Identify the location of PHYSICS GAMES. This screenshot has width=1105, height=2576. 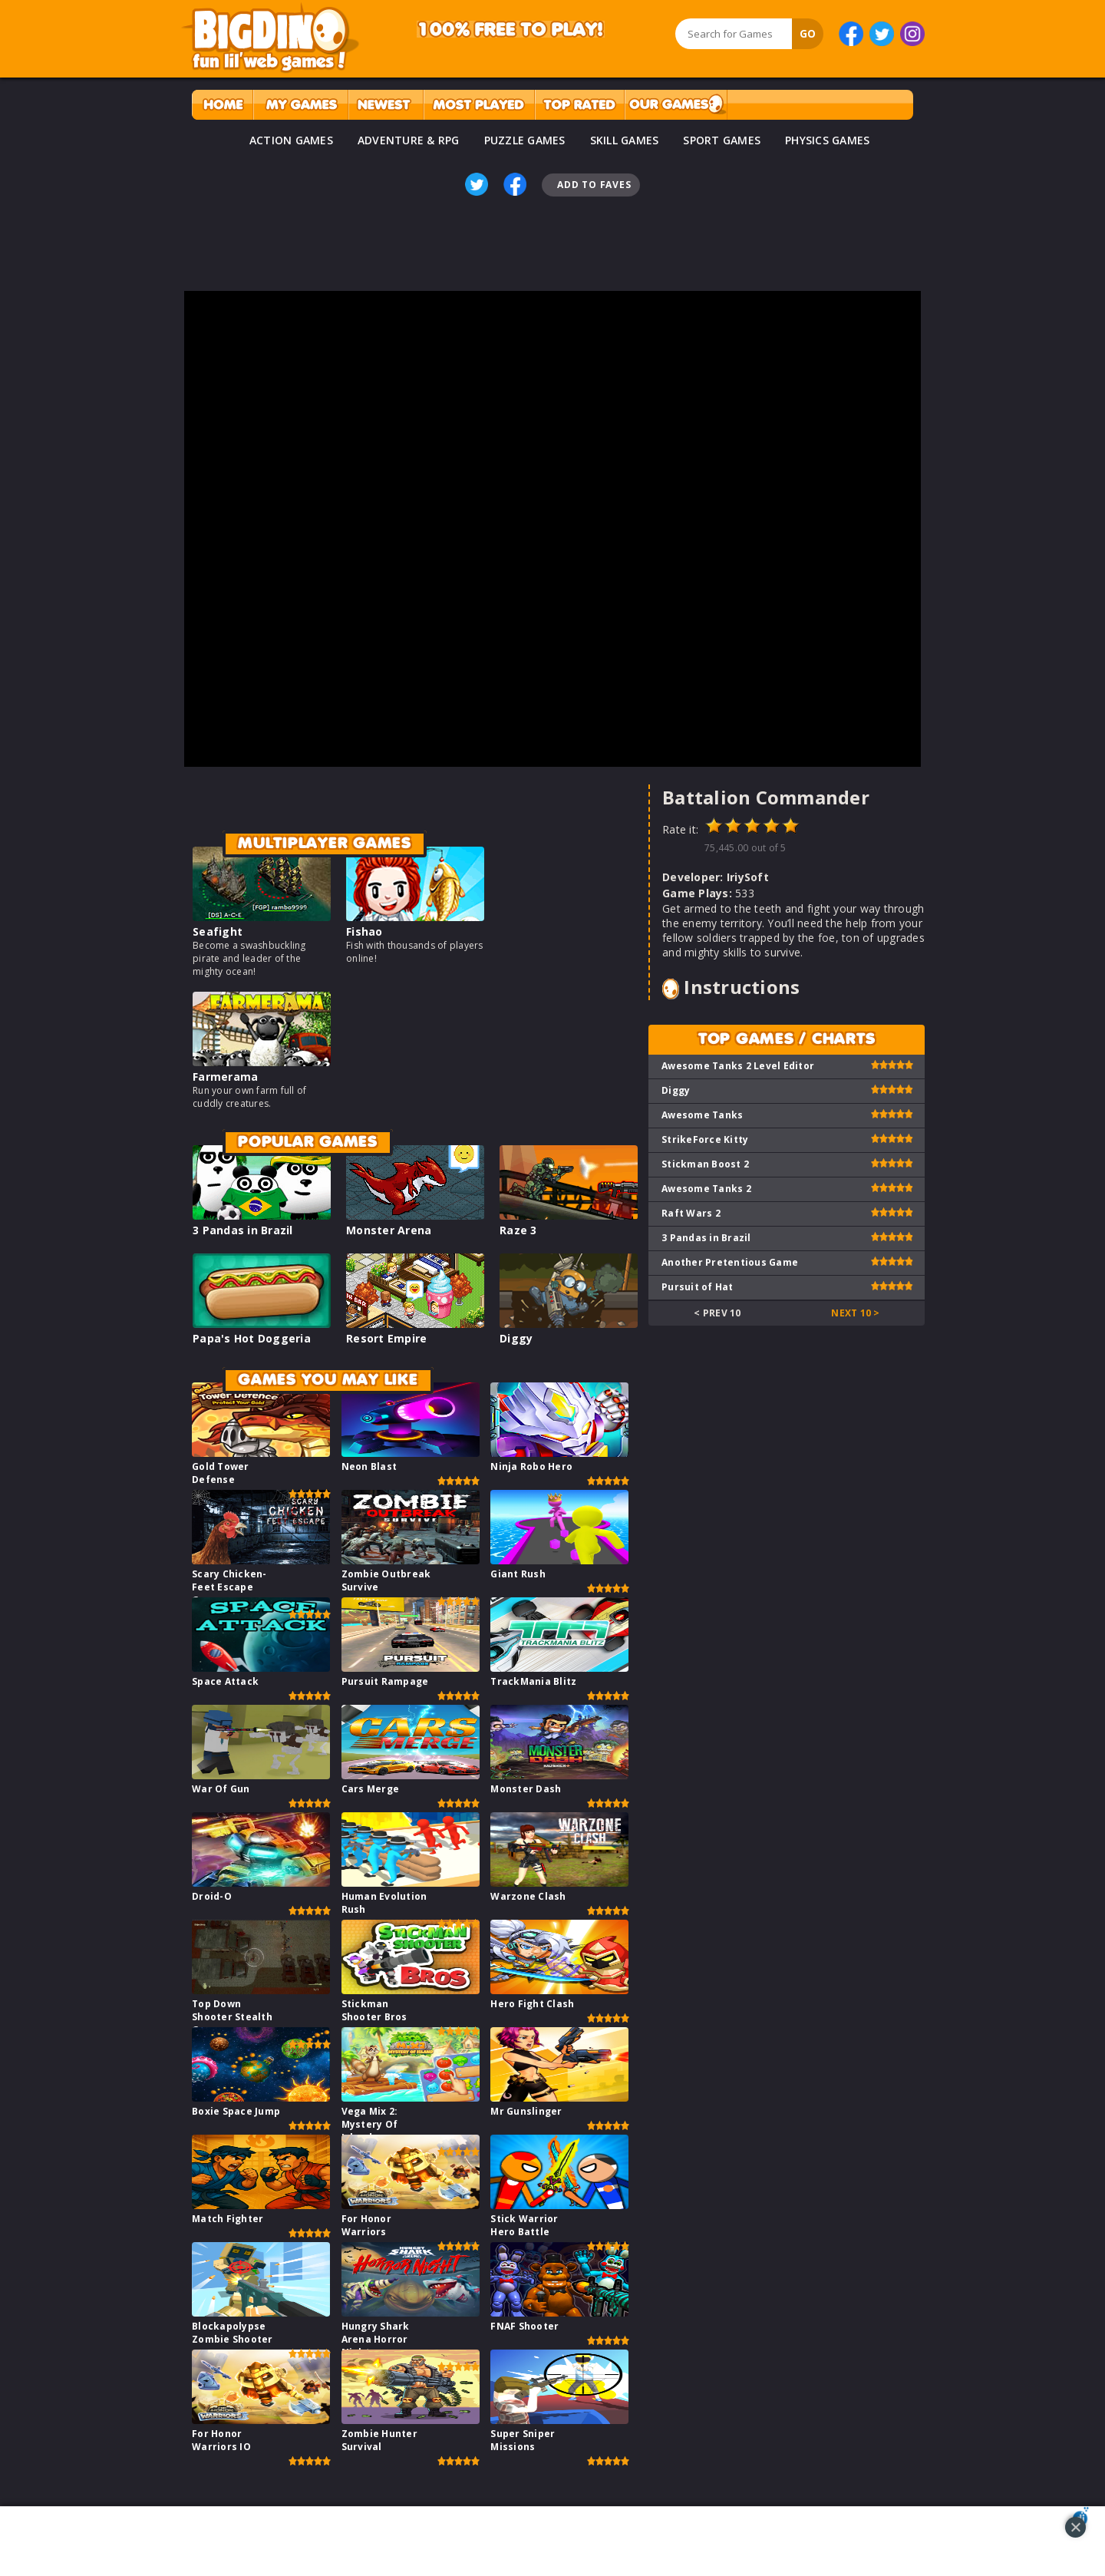
(827, 140).